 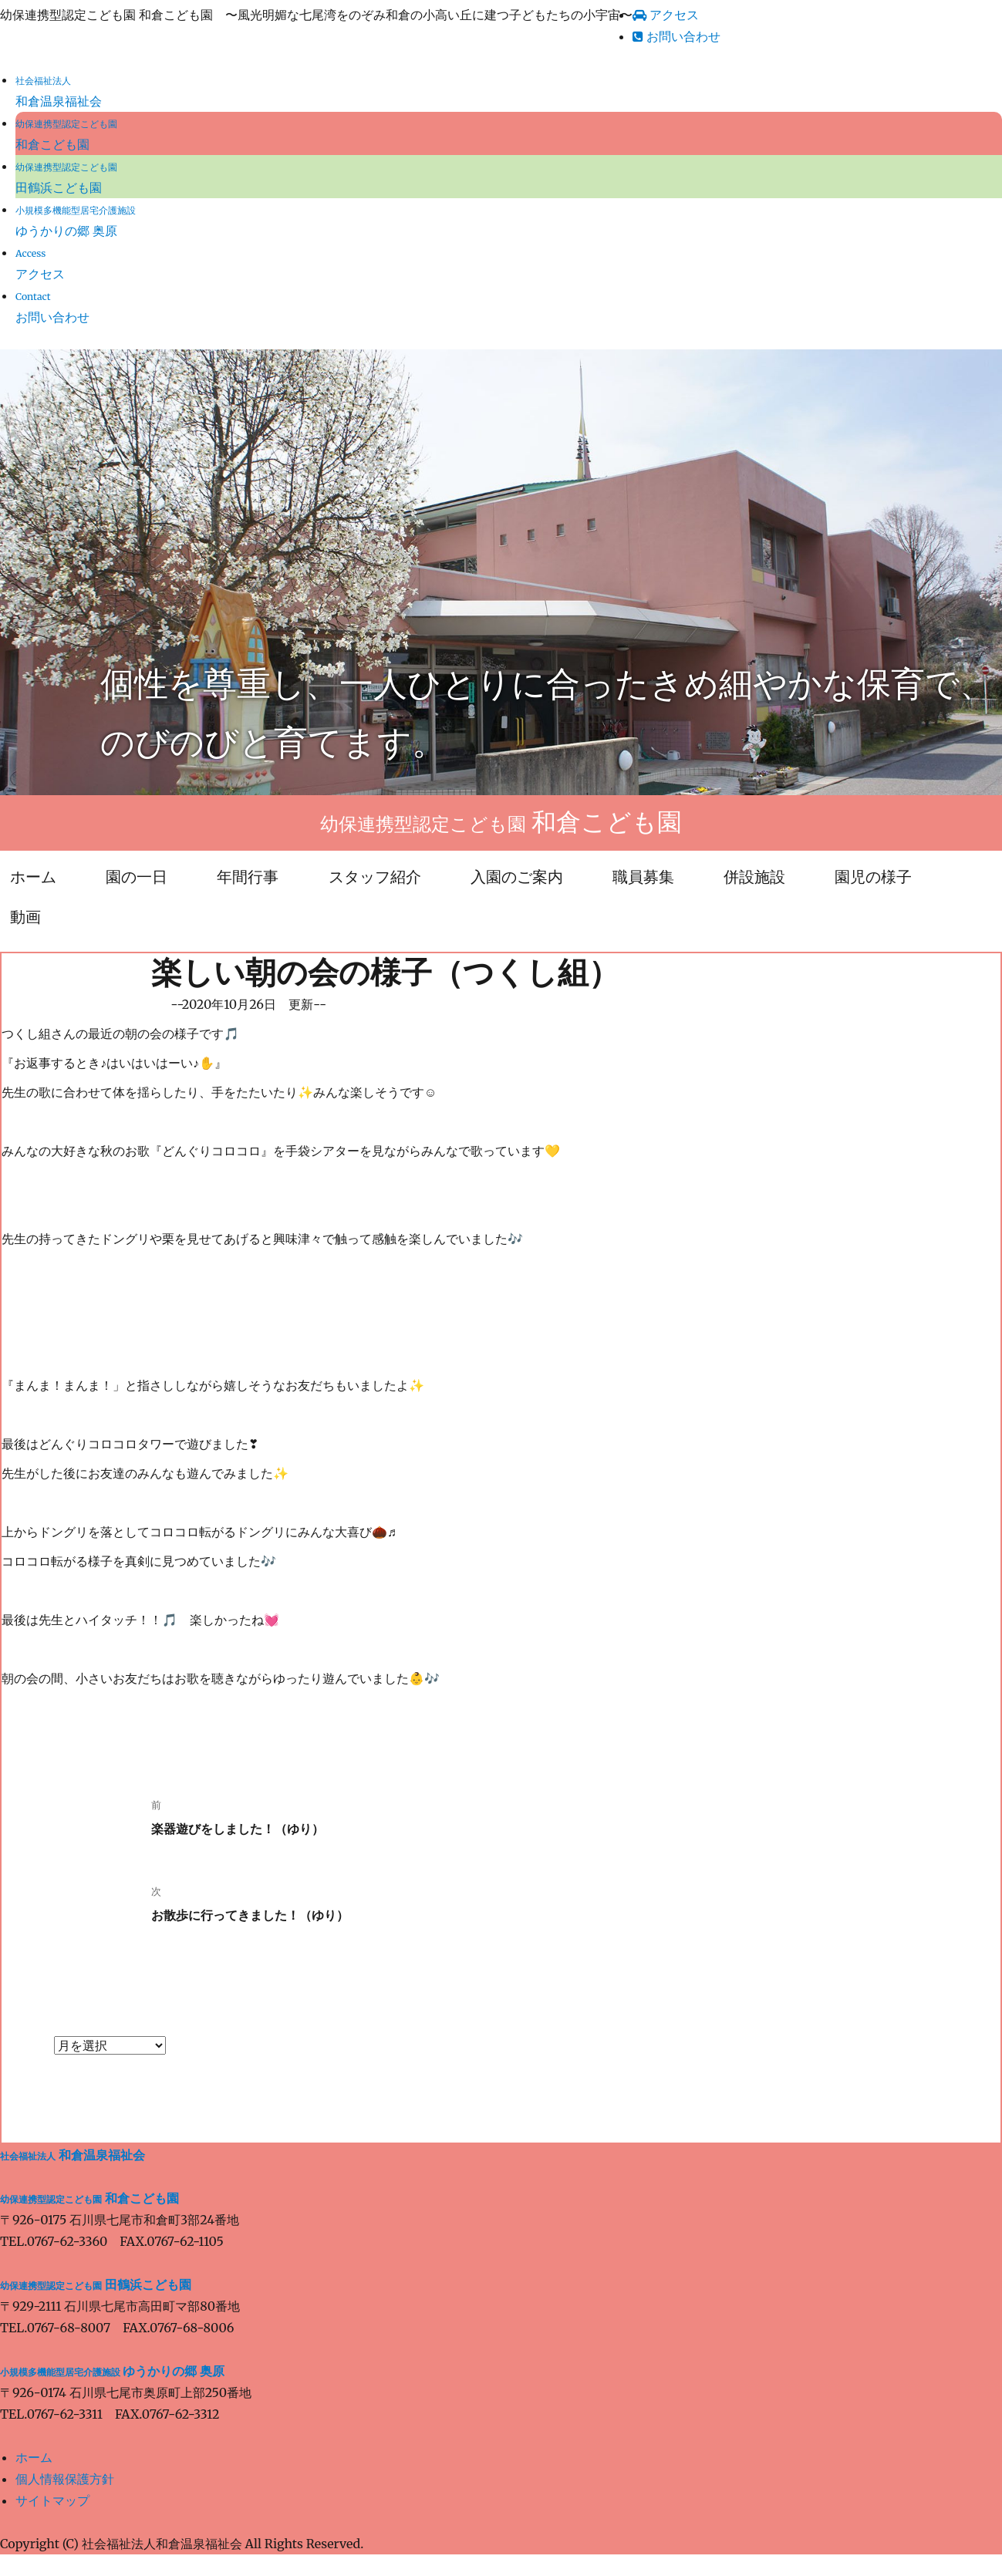 What do you see at coordinates (375, 876) in the screenshot?
I see `スタッフ紹介` at bounding box center [375, 876].